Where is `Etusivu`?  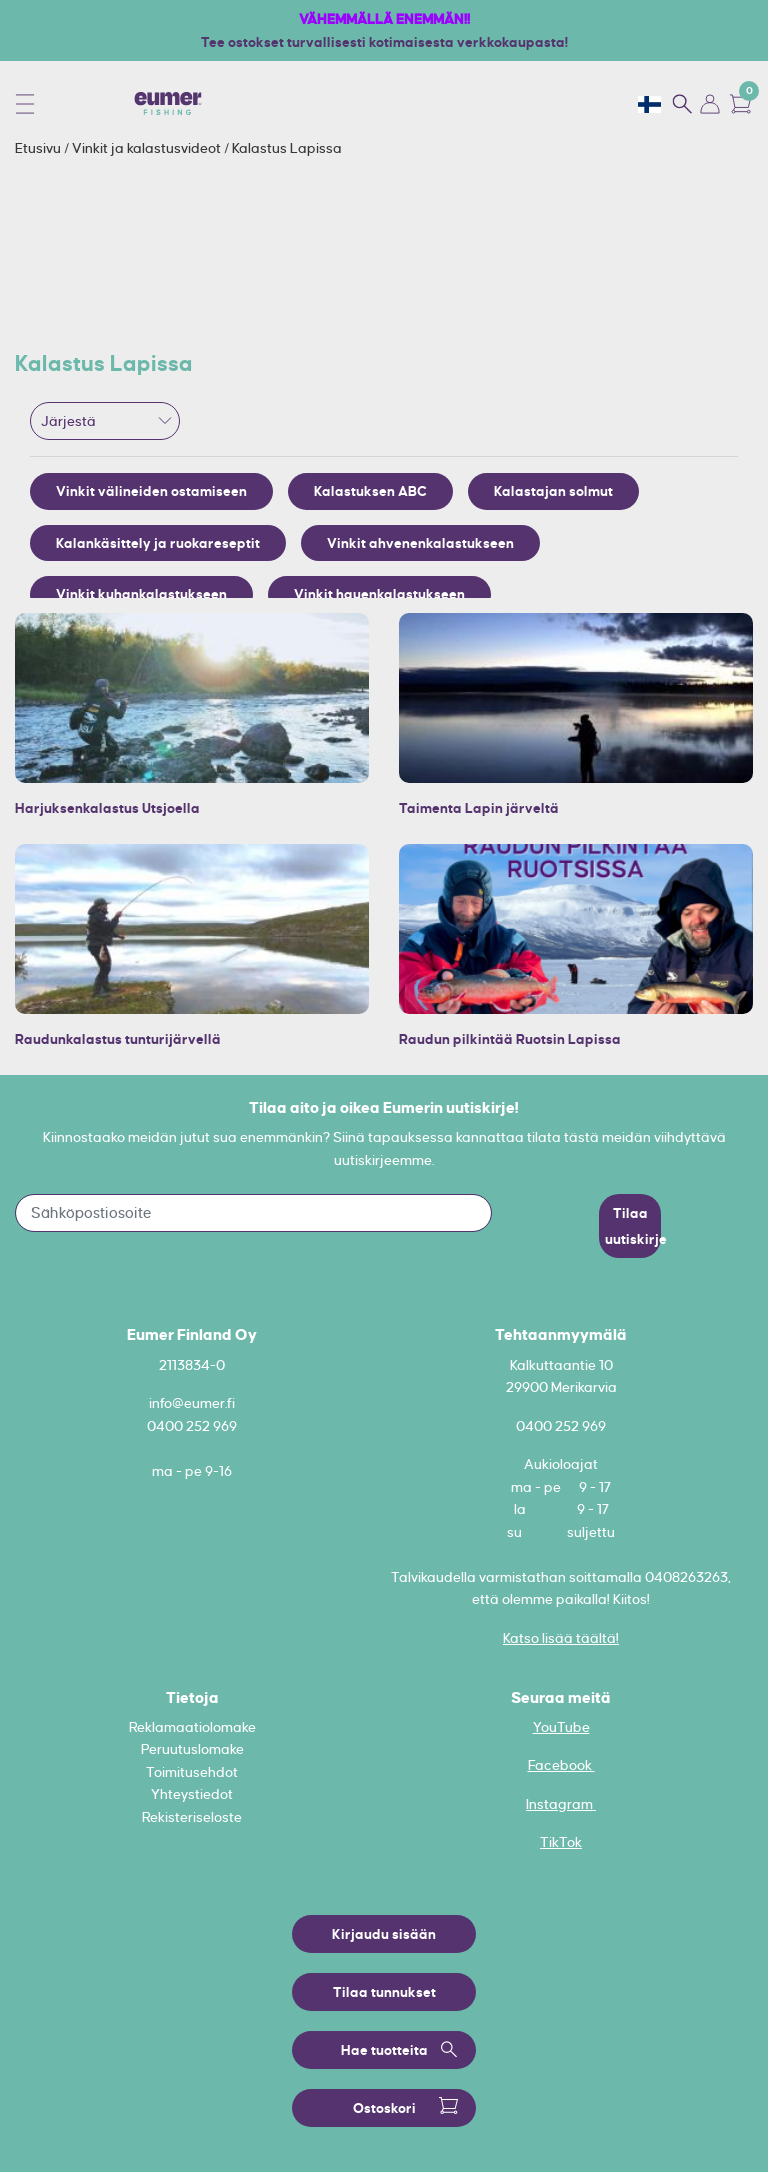 Etusivu is located at coordinates (39, 148).